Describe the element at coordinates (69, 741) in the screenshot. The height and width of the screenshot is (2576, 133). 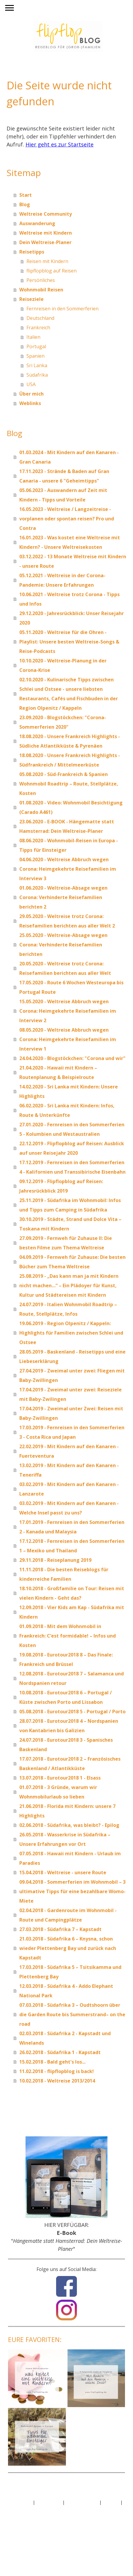
I see `18.08.2020 - Unsere Frankreich Highlights - Südliche Atlantikküste & Pyrenäen` at that location.